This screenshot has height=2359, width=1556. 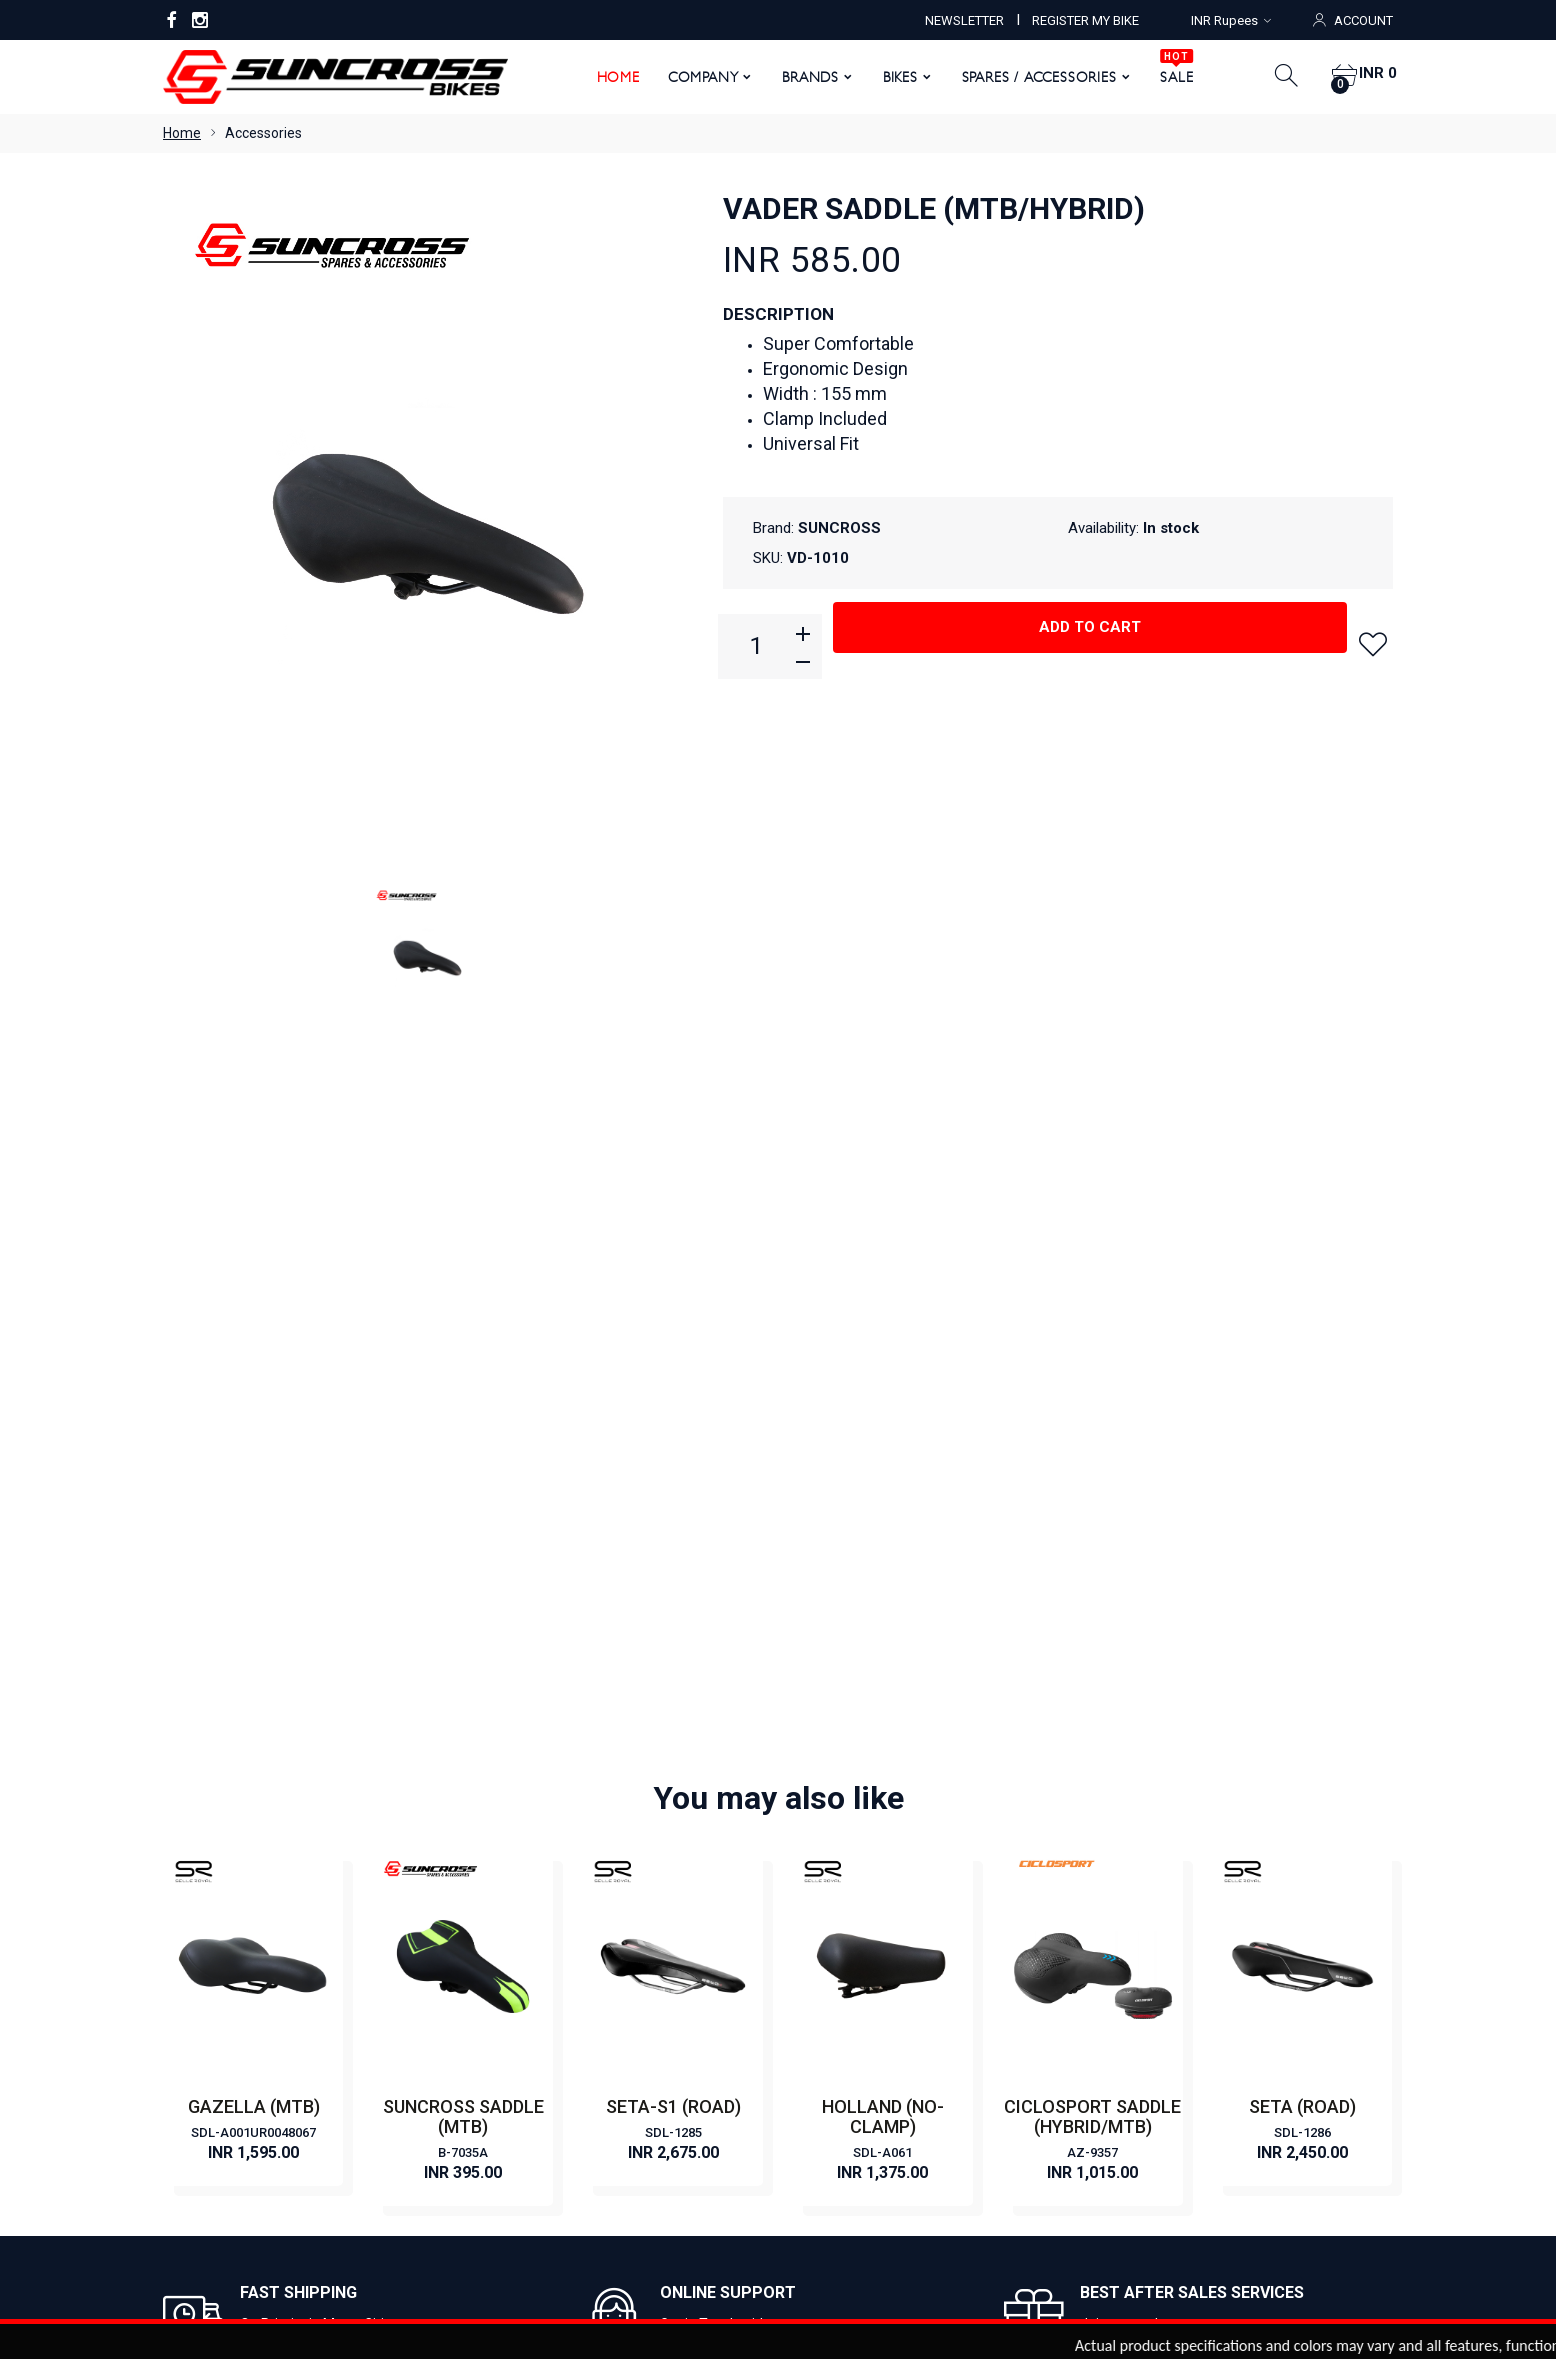 What do you see at coordinates (1092, 1413) in the screenshot?
I see `CICLOSPORT SADDLE (HYBRID/MTB)` at bounding box center [1092, 1413].